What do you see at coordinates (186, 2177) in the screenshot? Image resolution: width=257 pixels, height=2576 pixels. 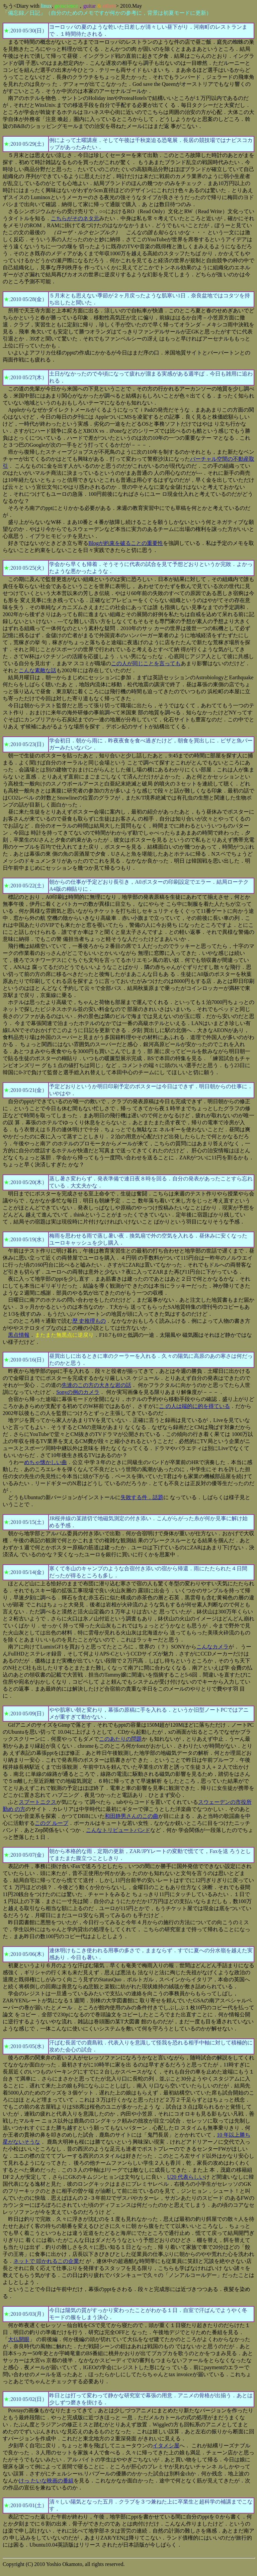 I see `U20 代表らしい` at bounding box center [186, 2177].